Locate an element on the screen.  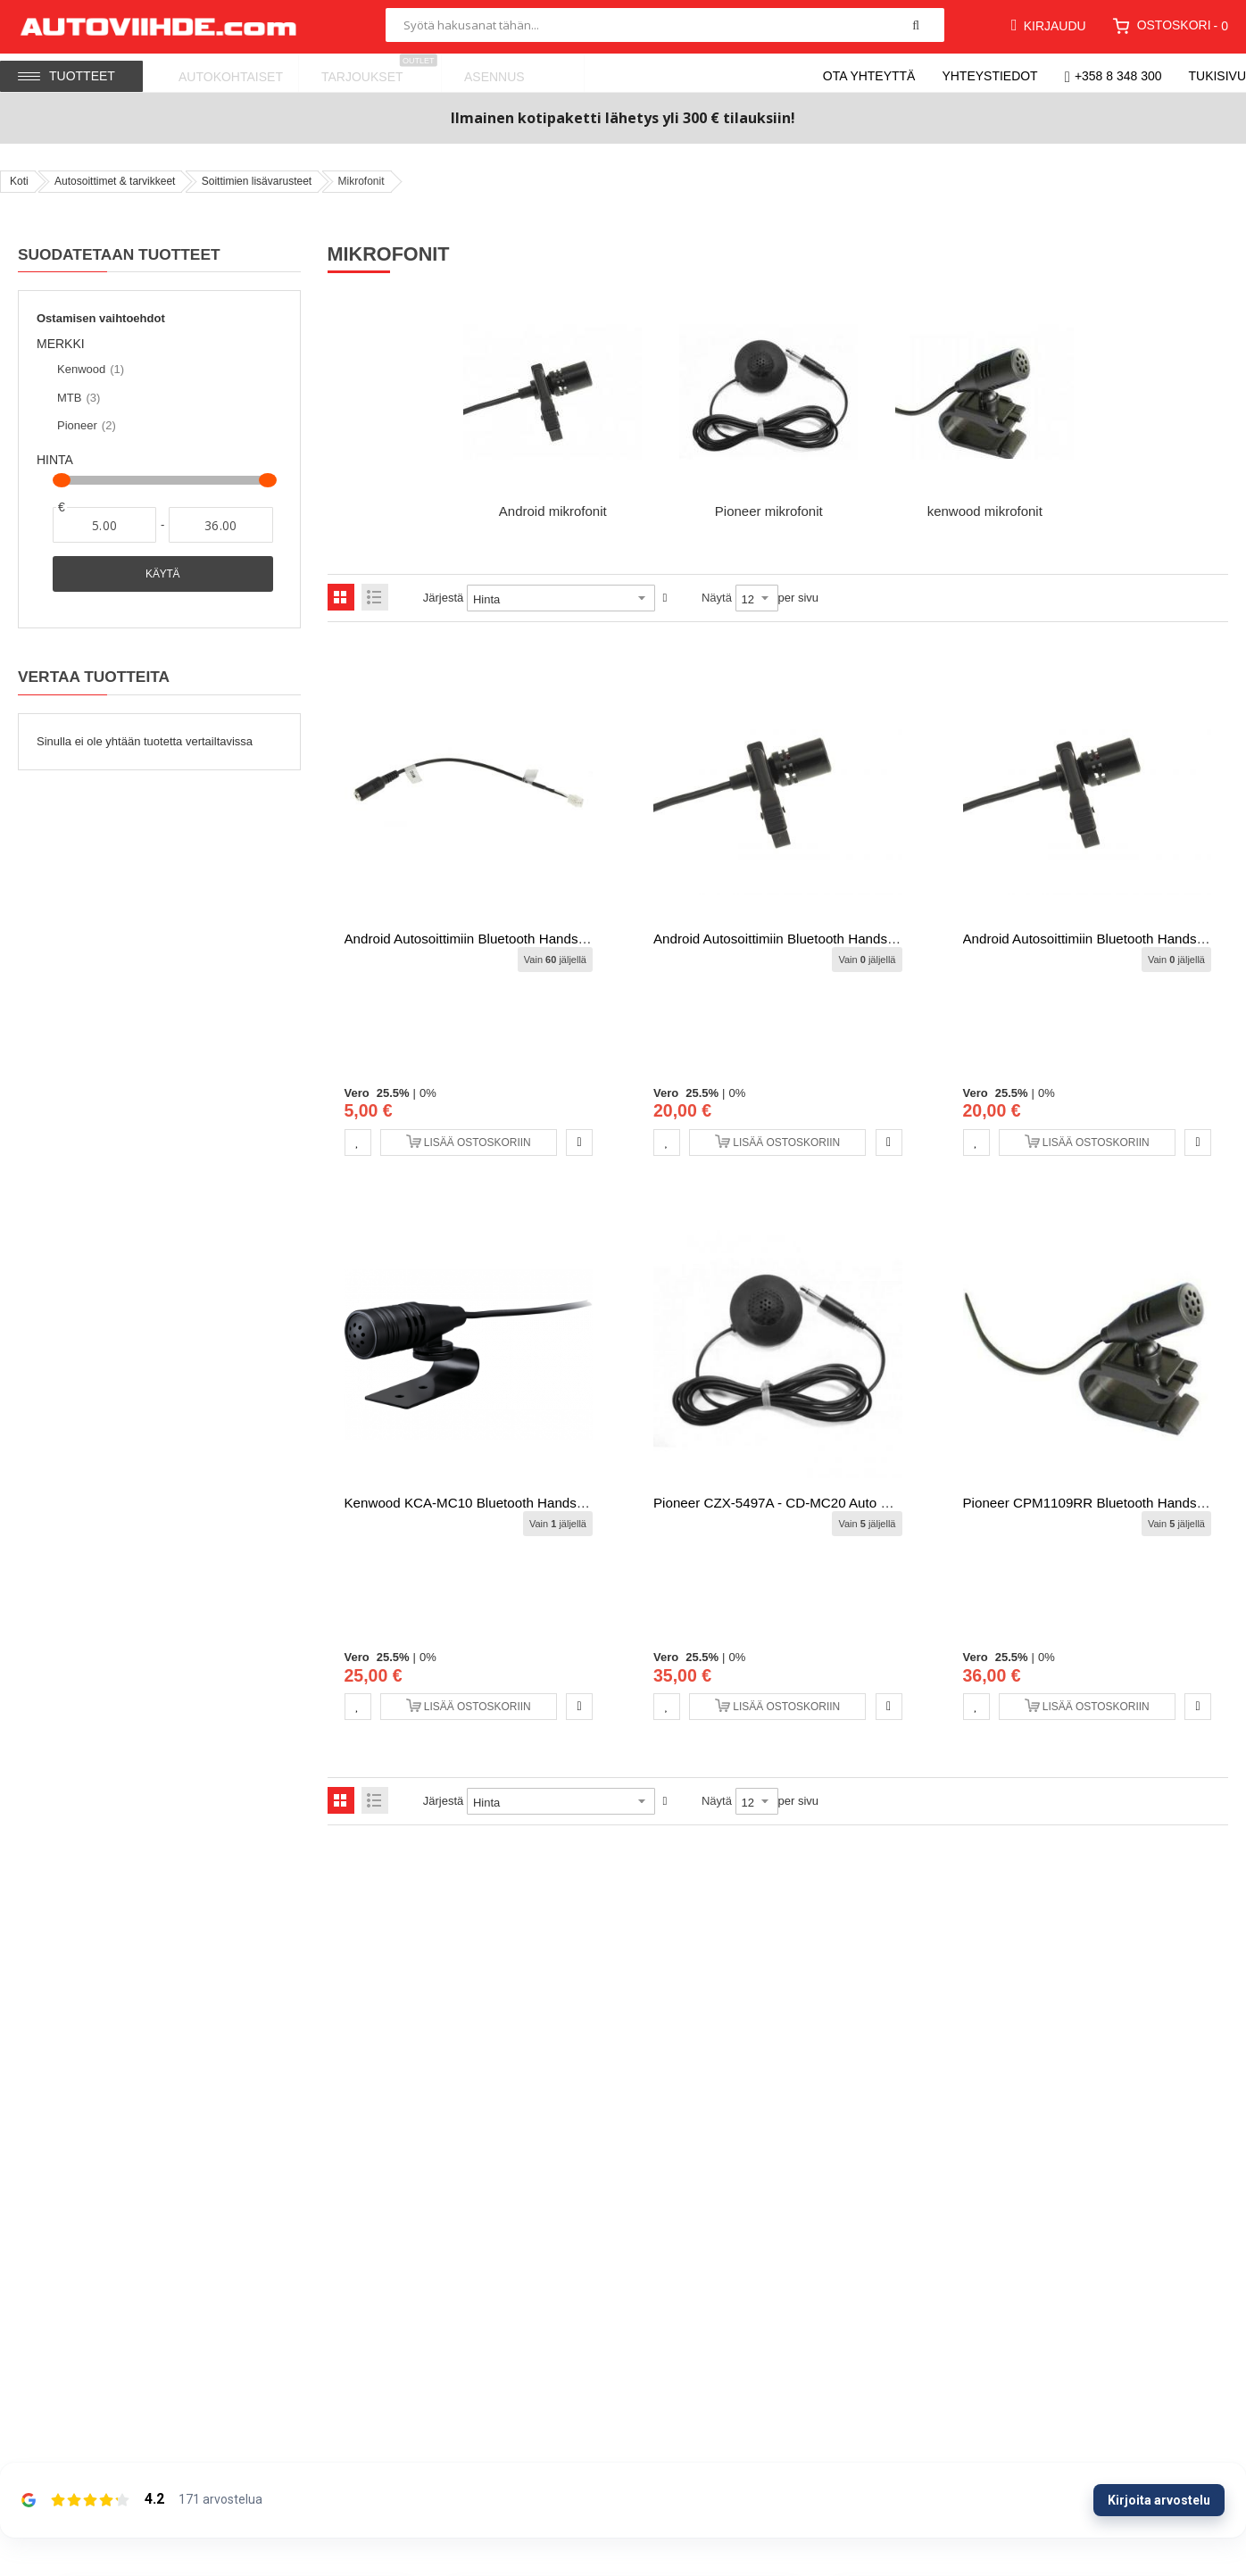
Soittimien lisävarusteet is located at coordinates (257, 181).